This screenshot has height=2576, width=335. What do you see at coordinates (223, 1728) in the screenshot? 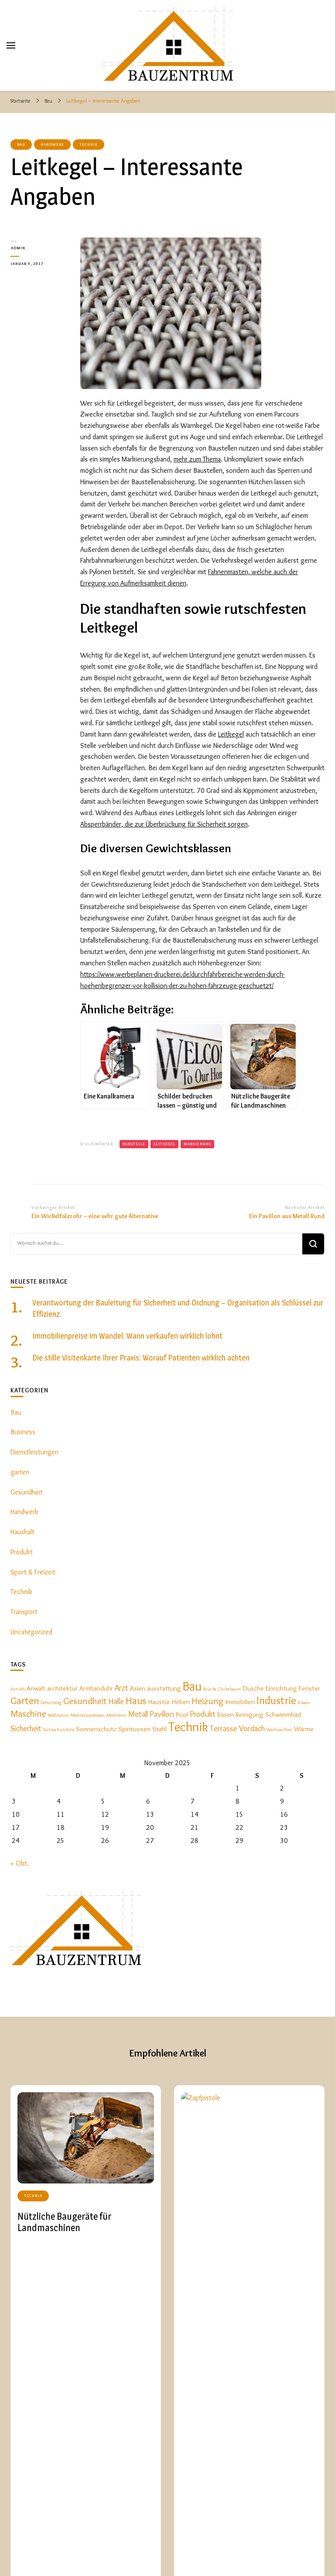
I see `Terrasse [Terrasse (3 Einträge)]` at bounding box center [223, 1728].